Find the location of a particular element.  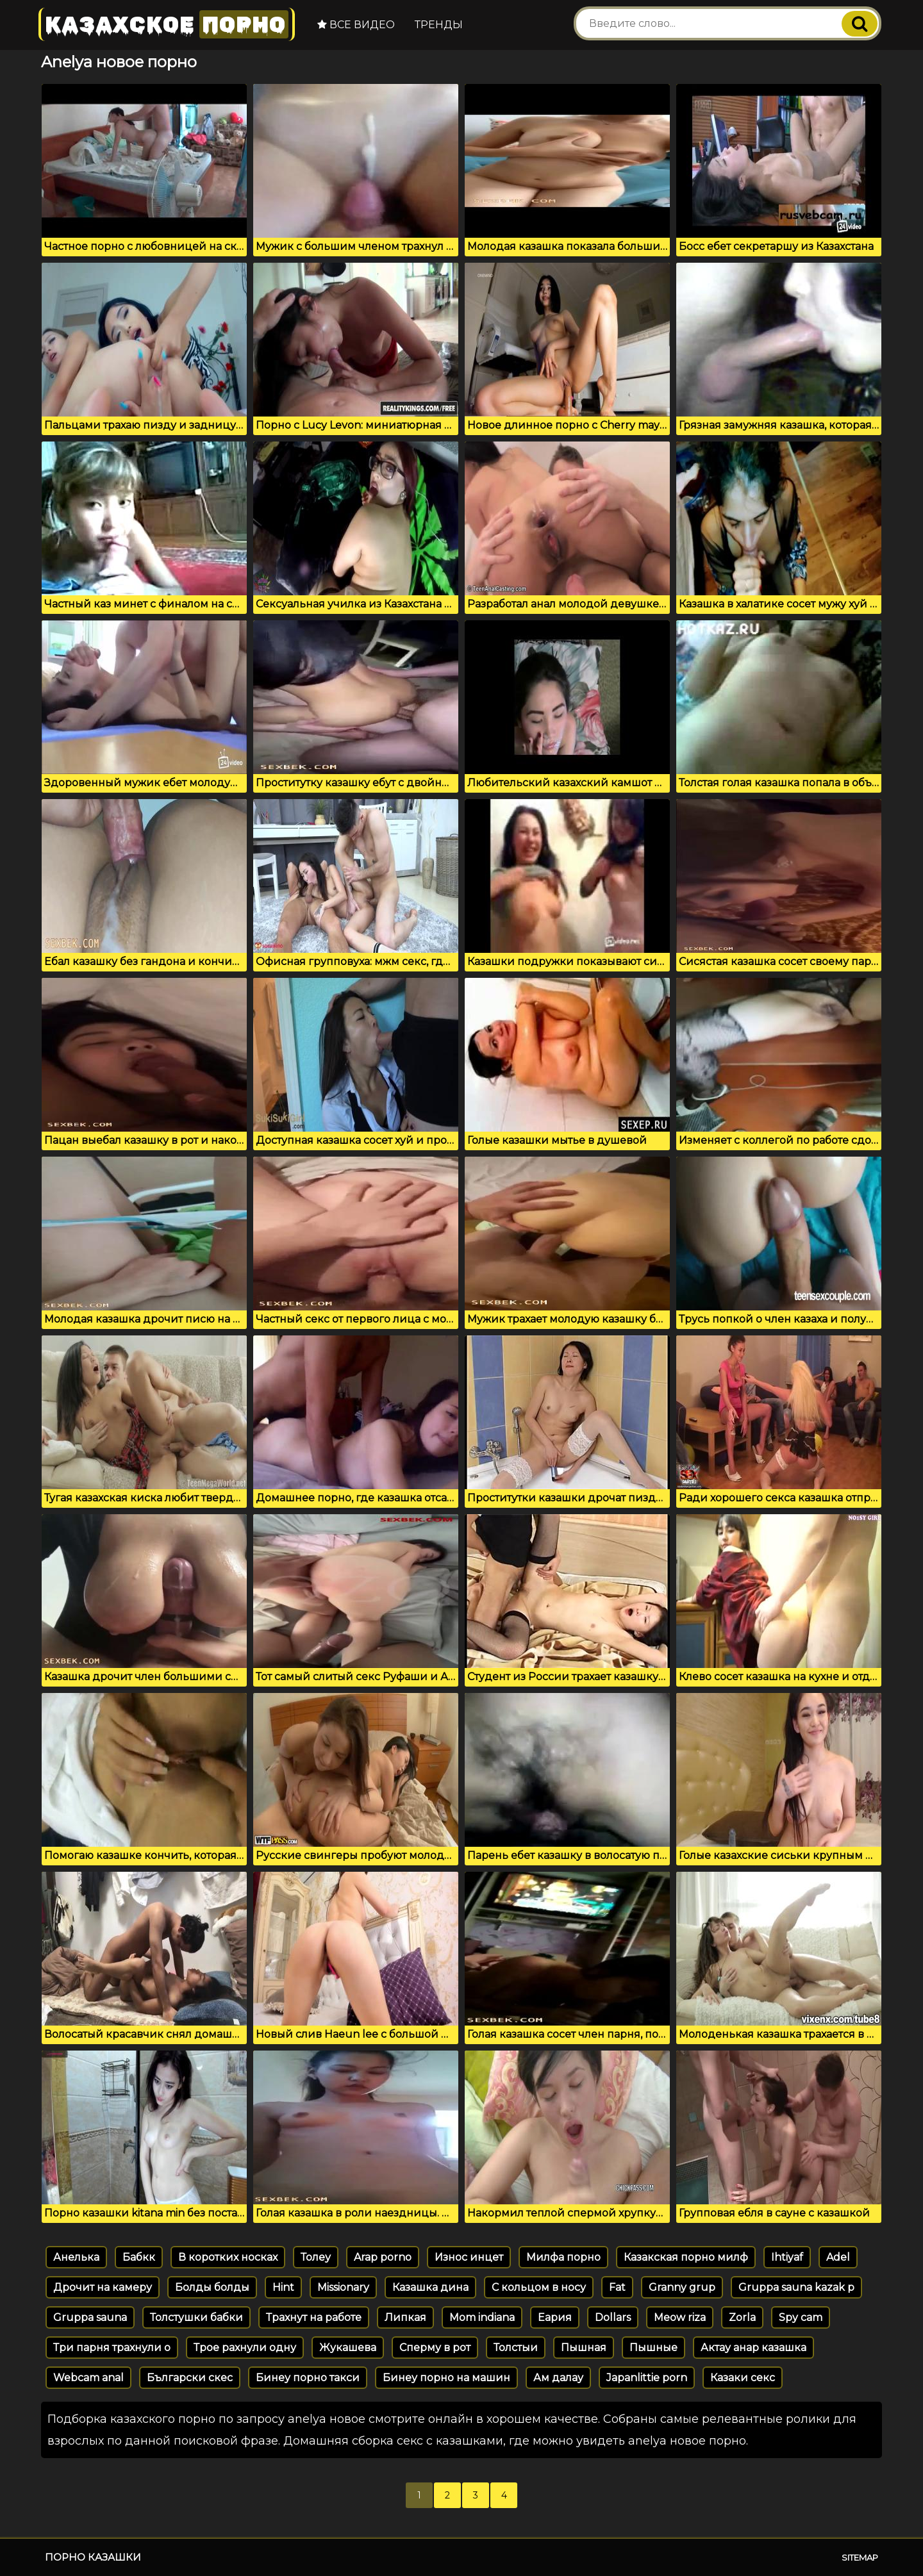

Dollars is located at coordinates (613, 2317).